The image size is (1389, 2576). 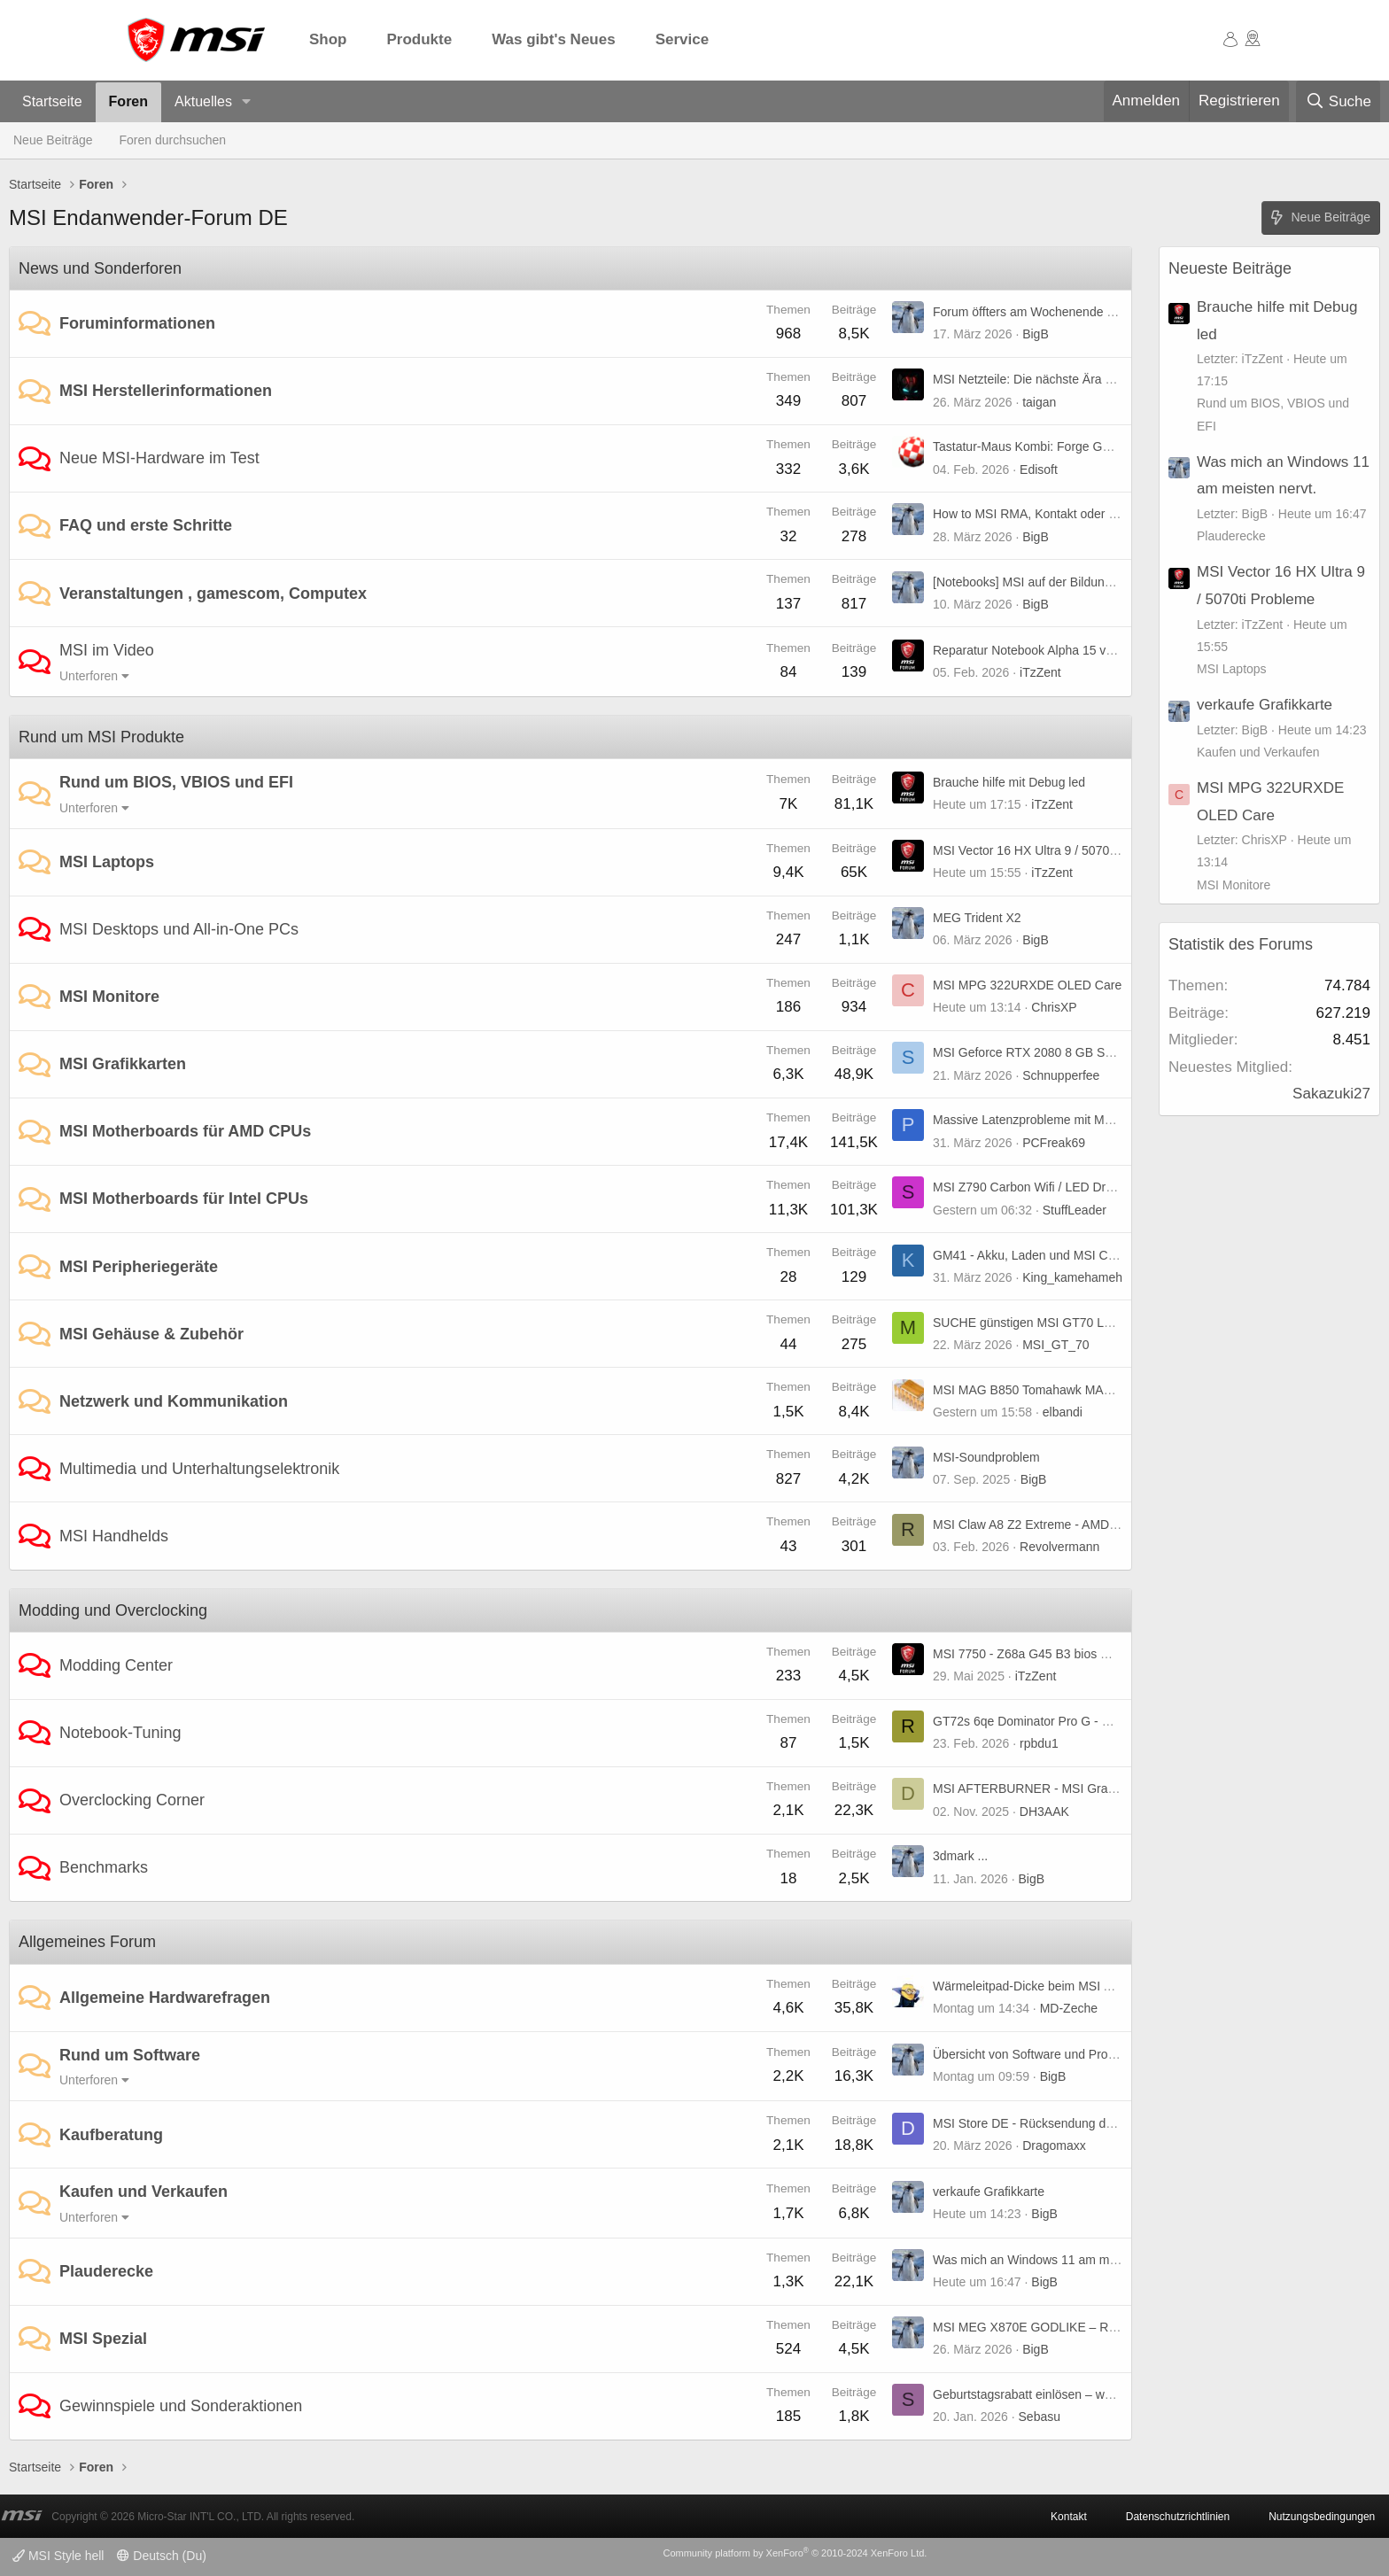 I want to click on Startseite, so click(x=52, y=101).